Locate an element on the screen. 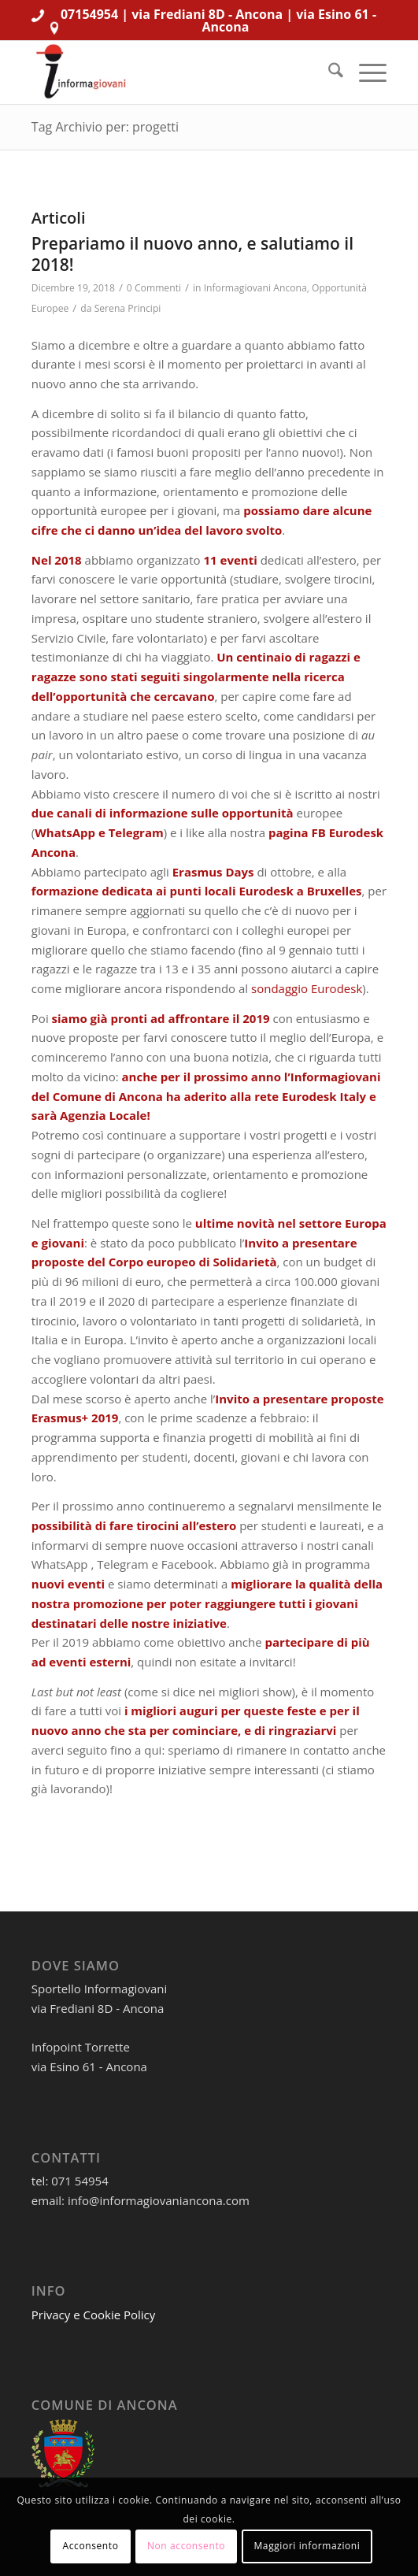 Image resolution: width=418 pixels, height=2576 pixels. Informagiovani Ancona is located at coordinates (255, 288).